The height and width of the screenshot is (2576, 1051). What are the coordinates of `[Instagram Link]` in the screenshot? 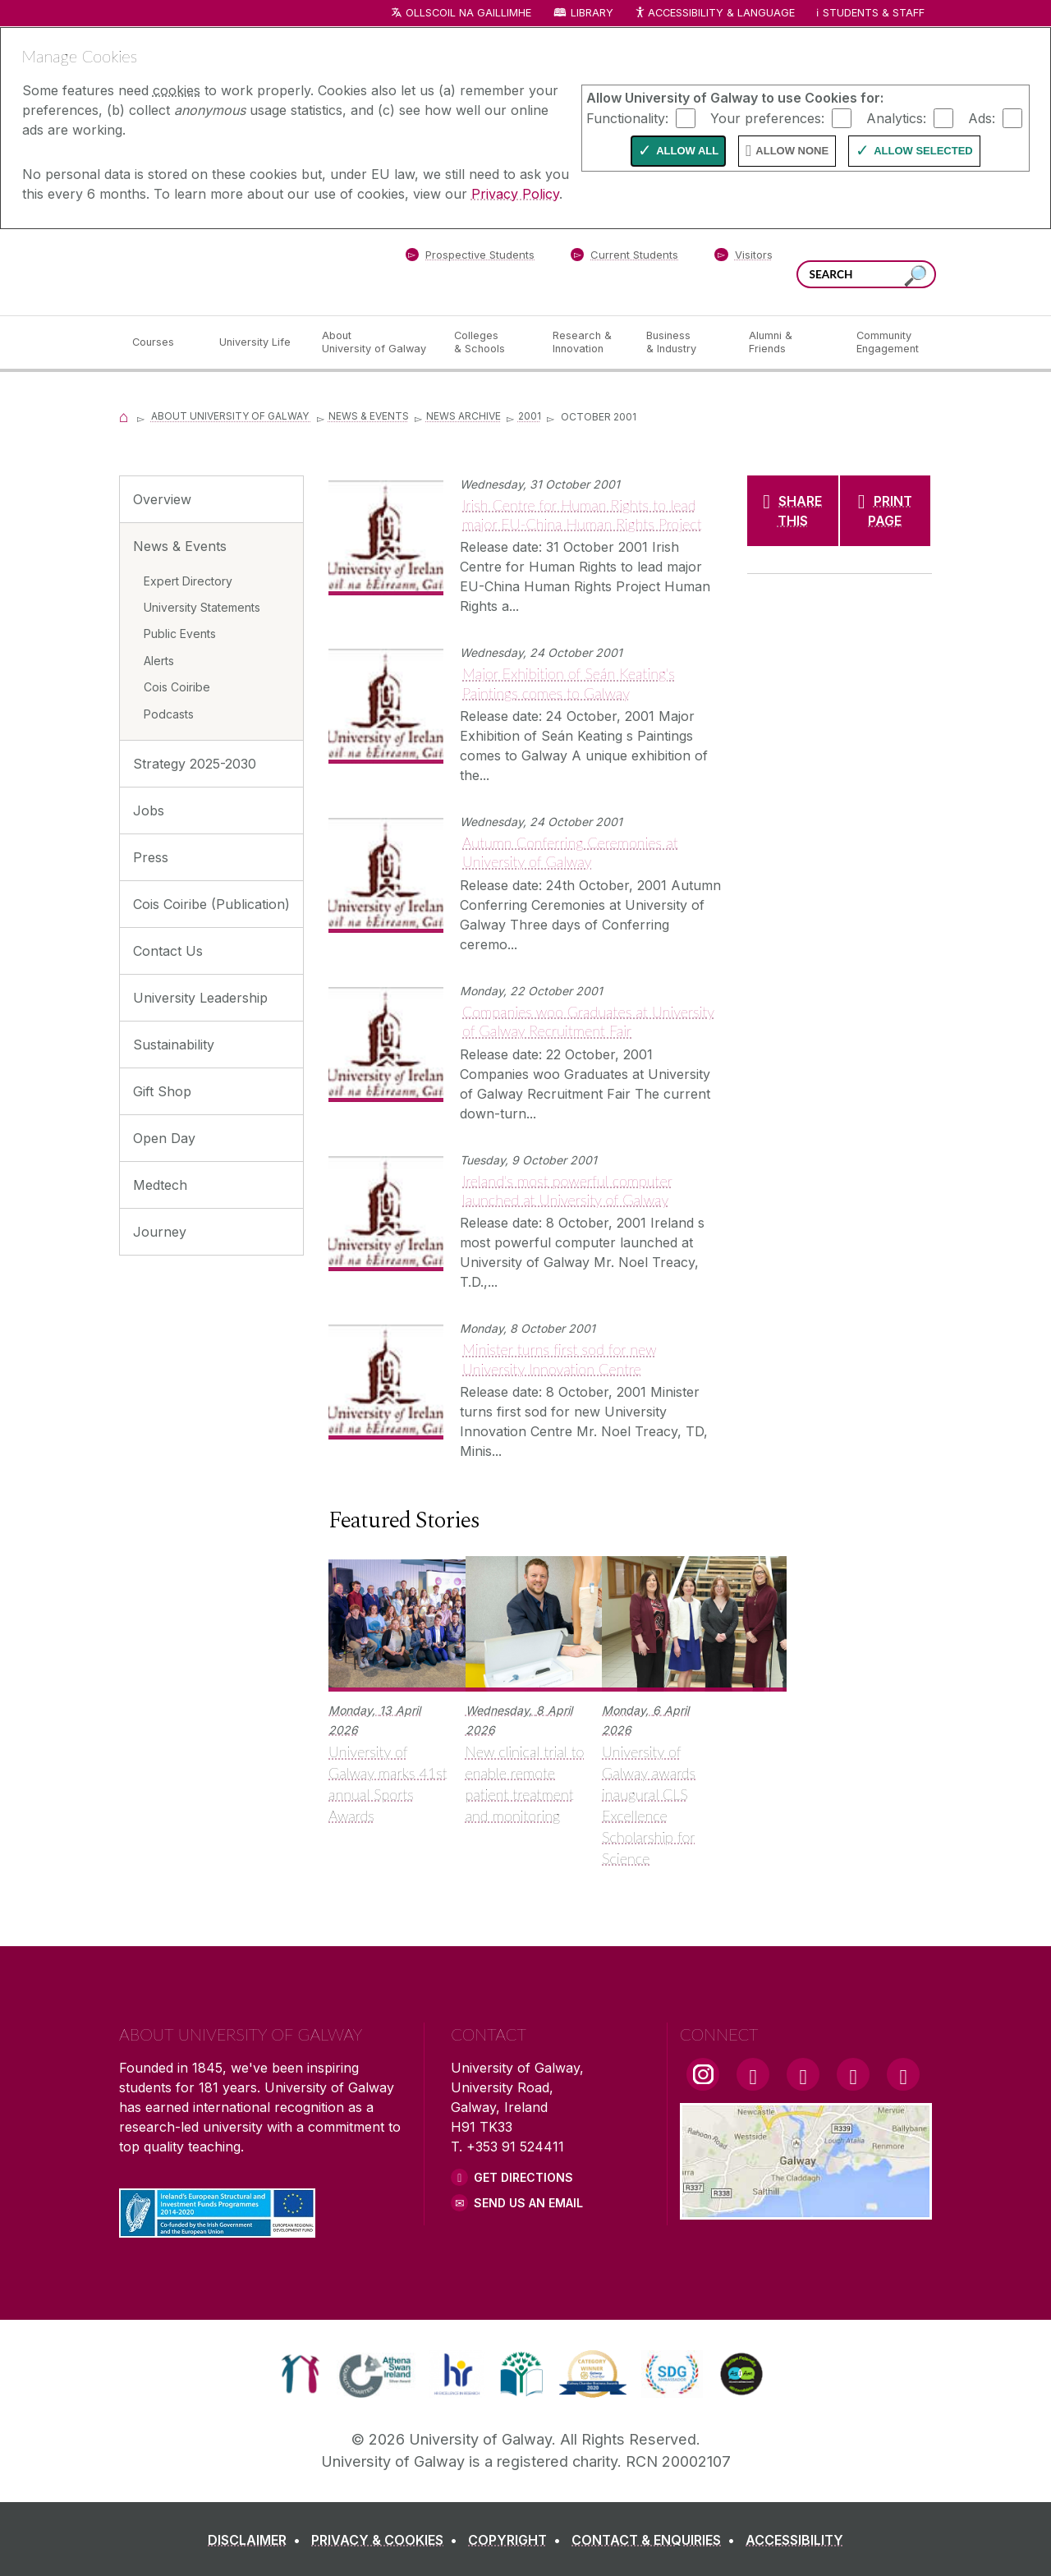 It's located at (702, 2074).